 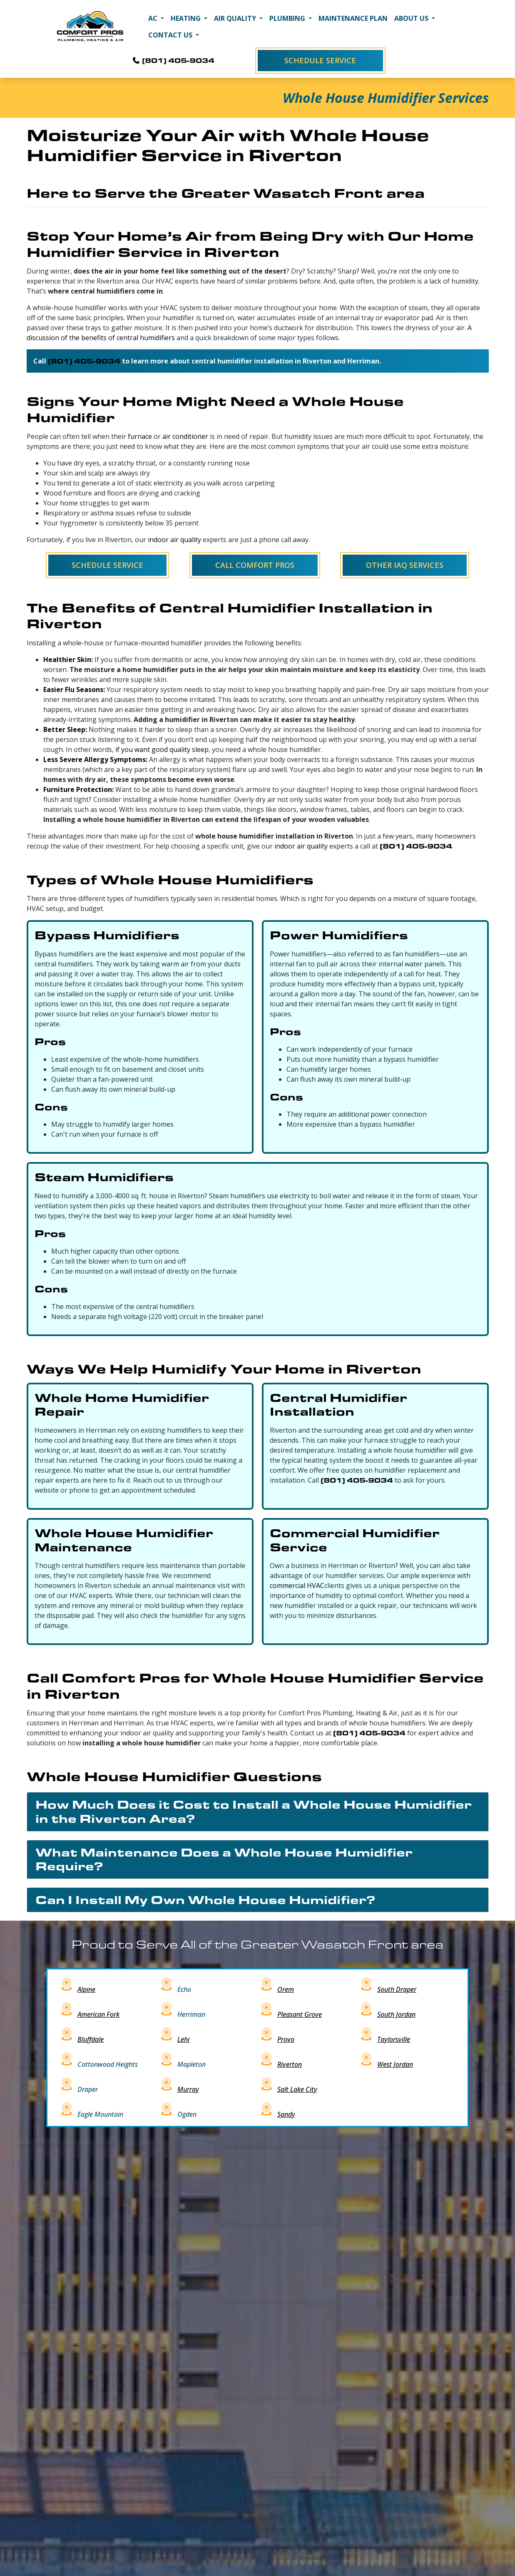 What do you see at coordinates (86, 1989) in the screenshot?
I see `Alpine` at bounding box center [86, 1989].